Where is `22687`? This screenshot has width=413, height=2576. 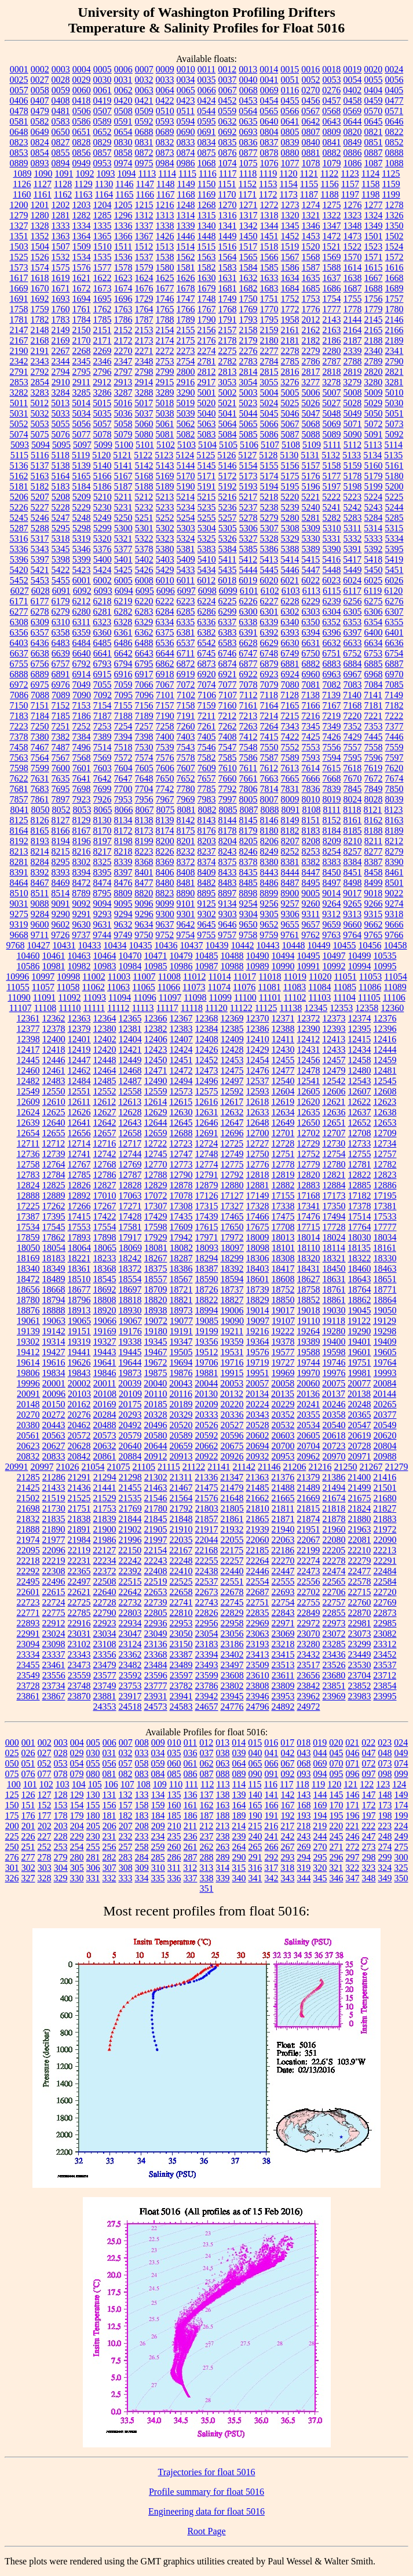 22687 is located at coordinates (257, 1592).